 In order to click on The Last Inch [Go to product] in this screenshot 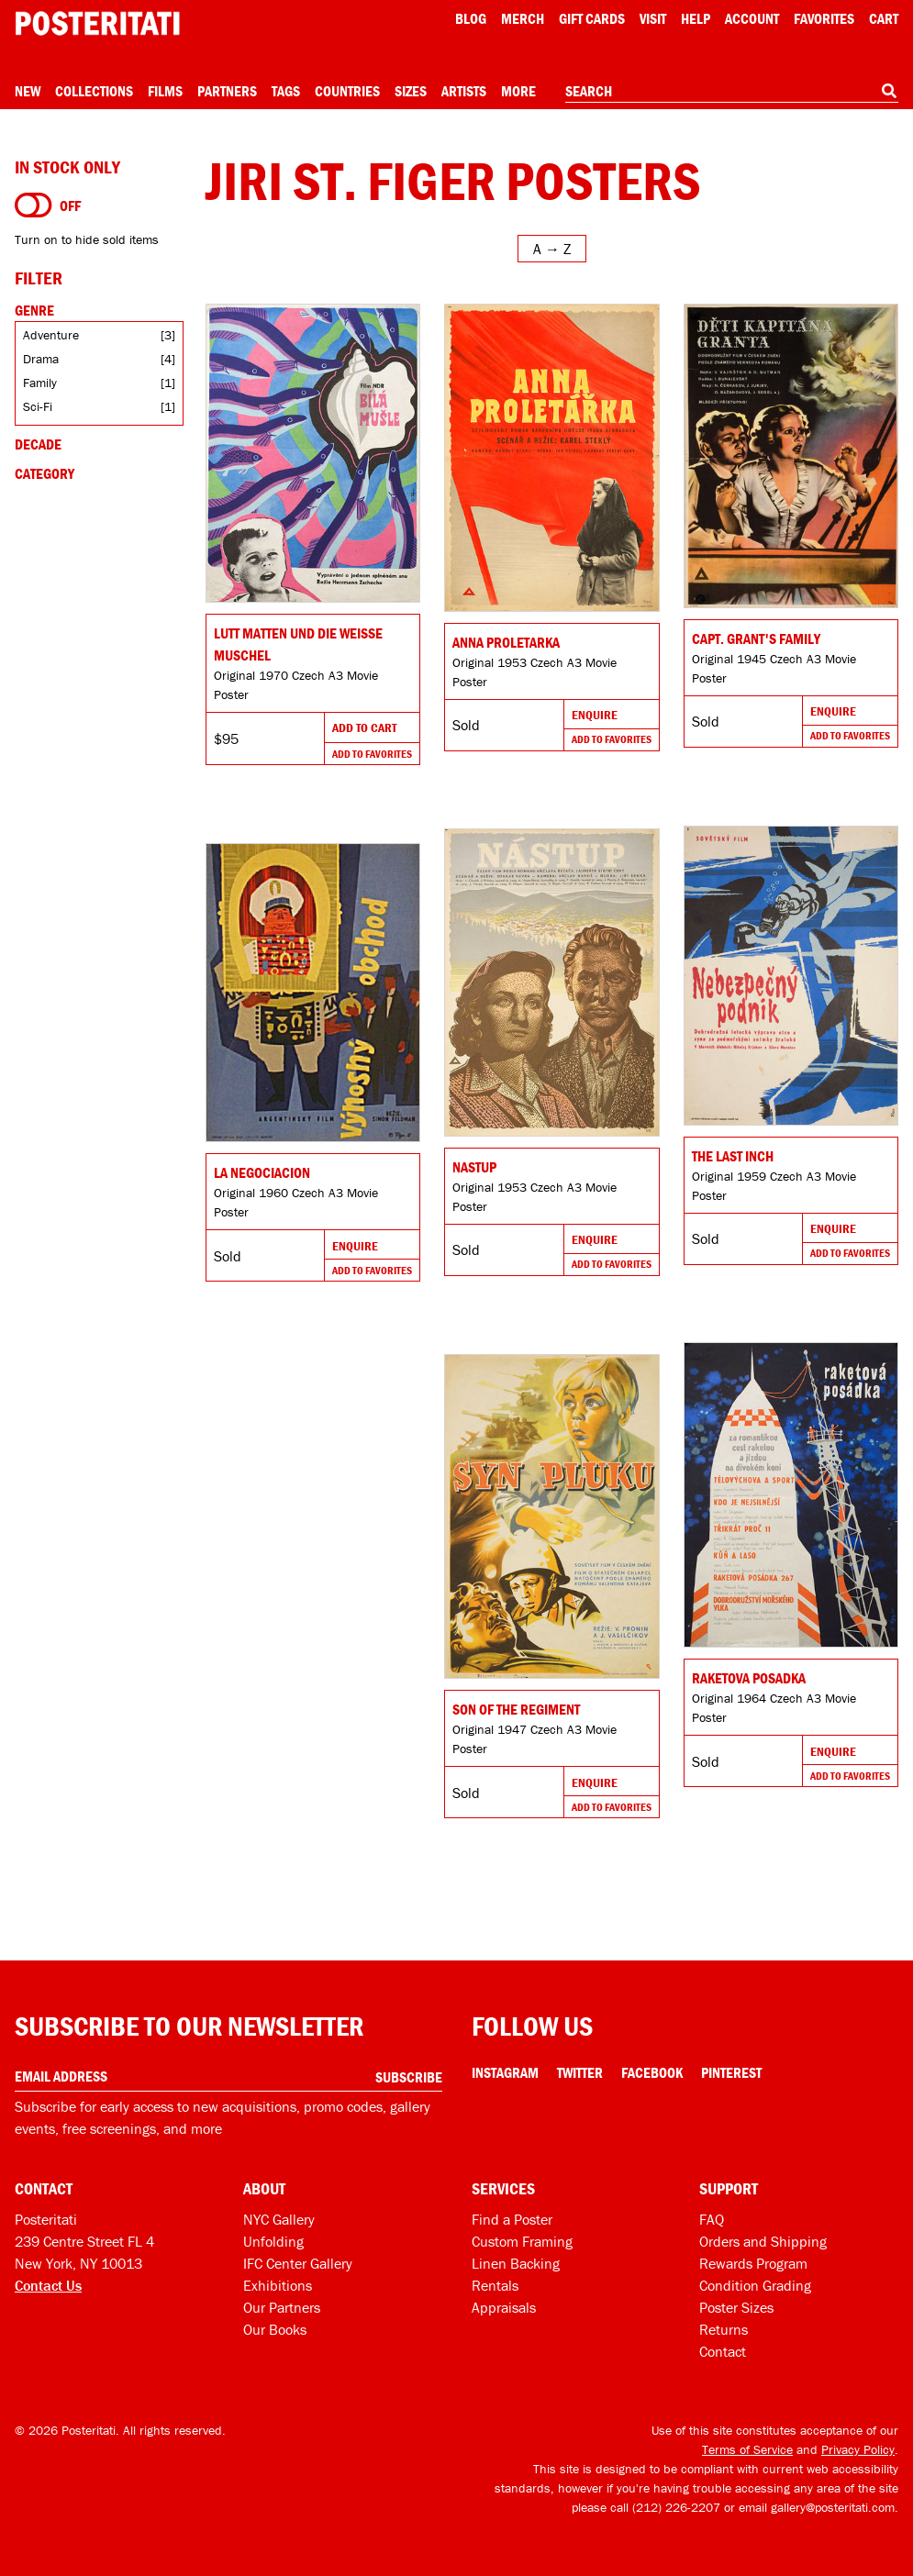, I will do `click(733, 1156)`.